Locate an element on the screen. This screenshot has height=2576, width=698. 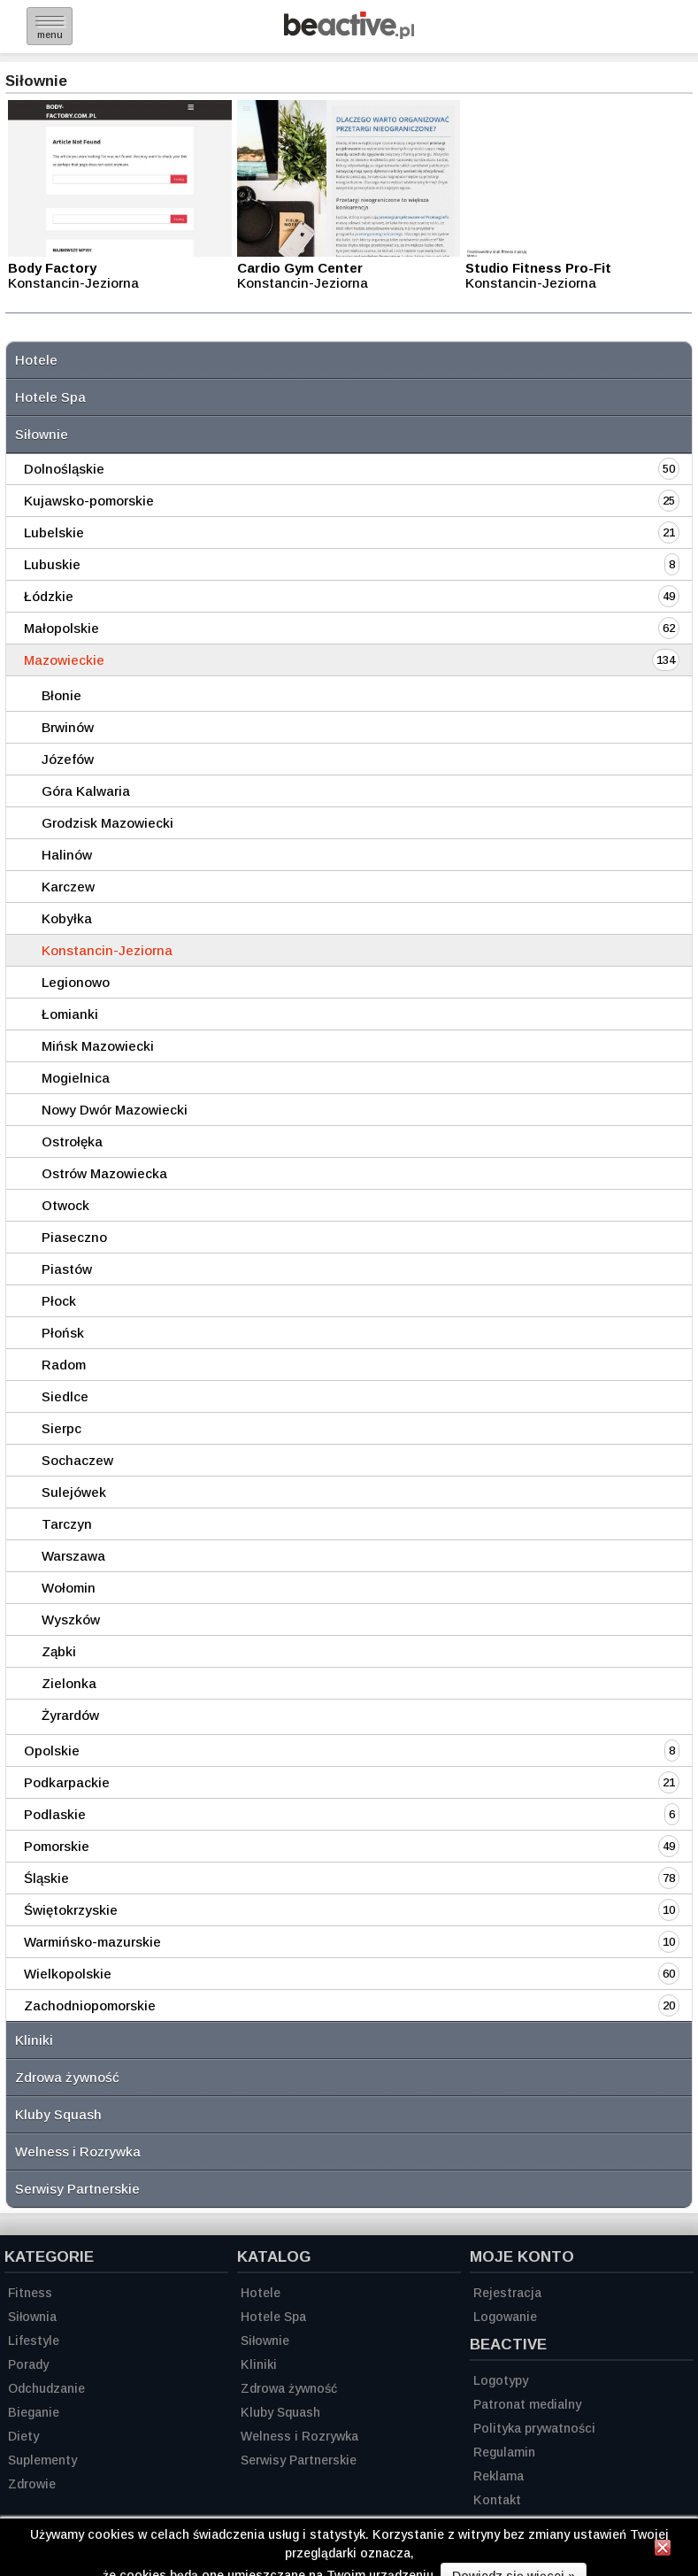
Otwock is located at coordinates (65, 1205).